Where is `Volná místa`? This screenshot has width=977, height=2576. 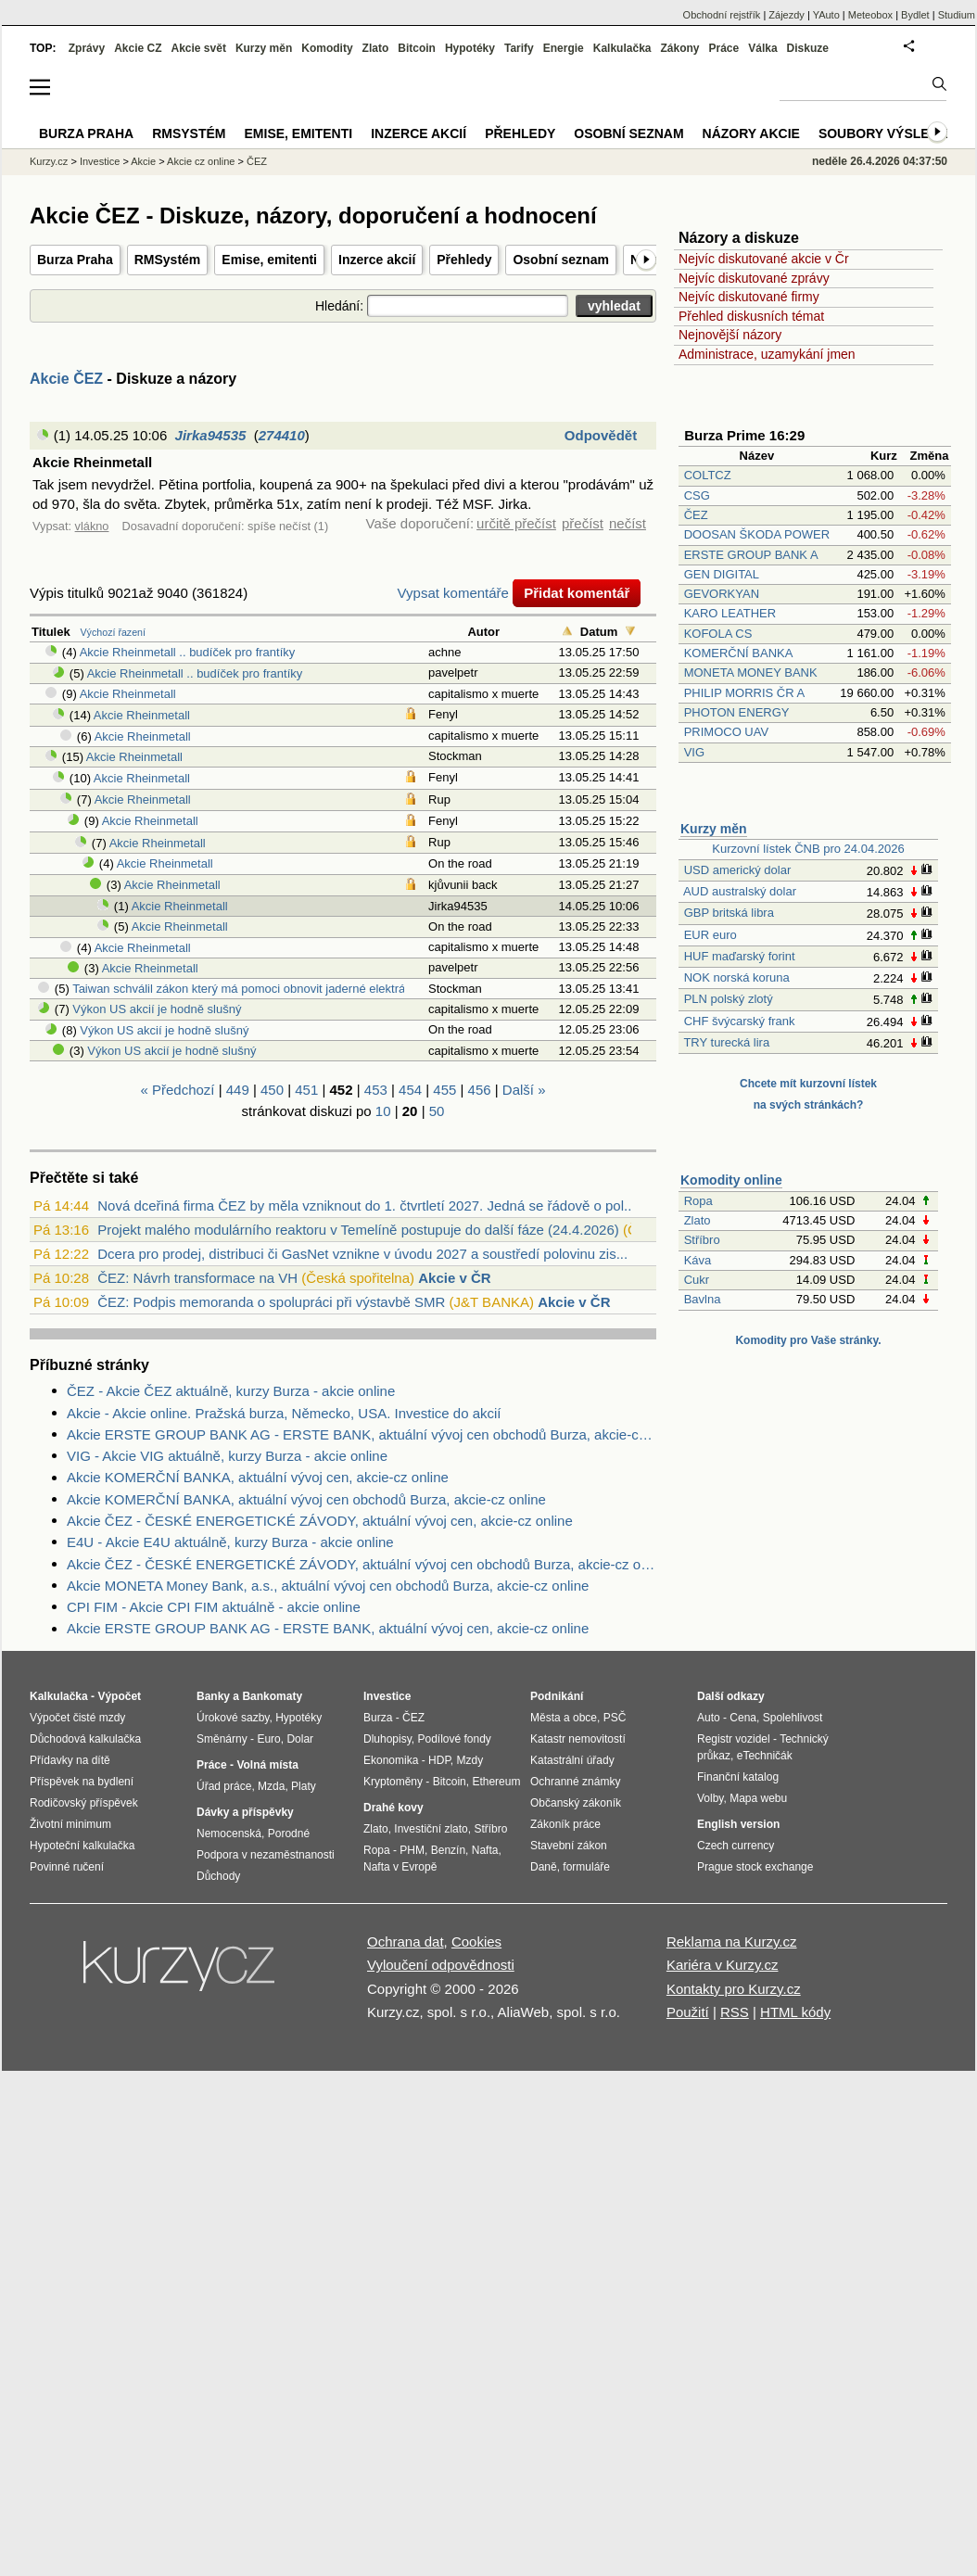 Volná místa is located at coordinates (267, 1764).